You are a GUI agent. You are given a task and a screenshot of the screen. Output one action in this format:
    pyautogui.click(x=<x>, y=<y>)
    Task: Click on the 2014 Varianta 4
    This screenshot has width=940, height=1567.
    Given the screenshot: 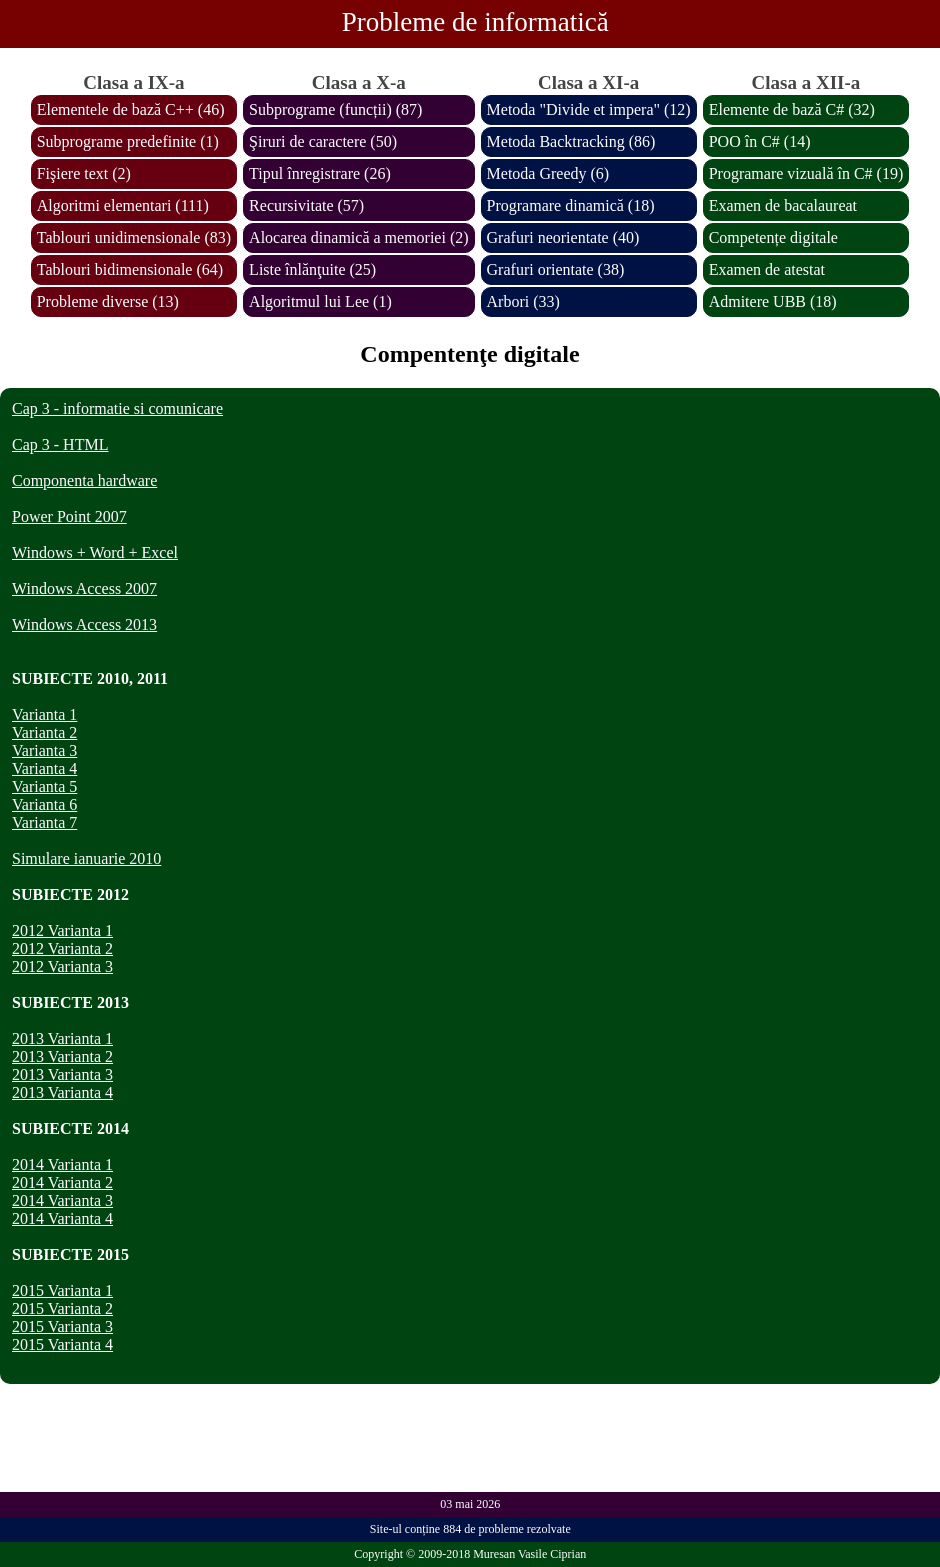 What is the action you would take?
    pyautogui.click(x=62, y=1218)
    